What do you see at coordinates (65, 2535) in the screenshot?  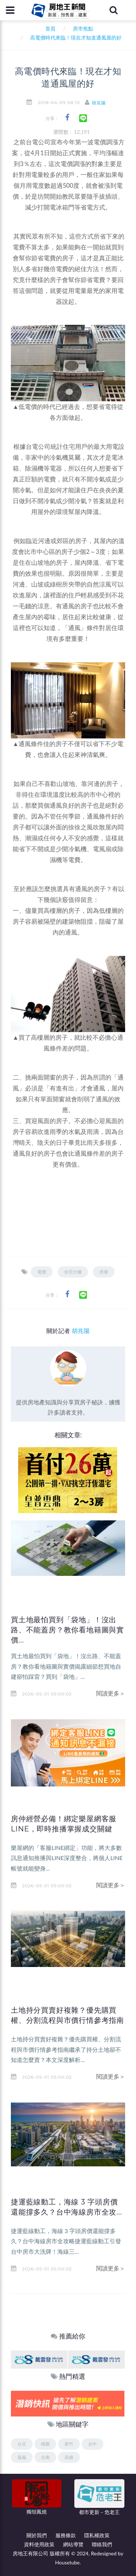 I see `服務條款` at bounding box center [65, 2535].